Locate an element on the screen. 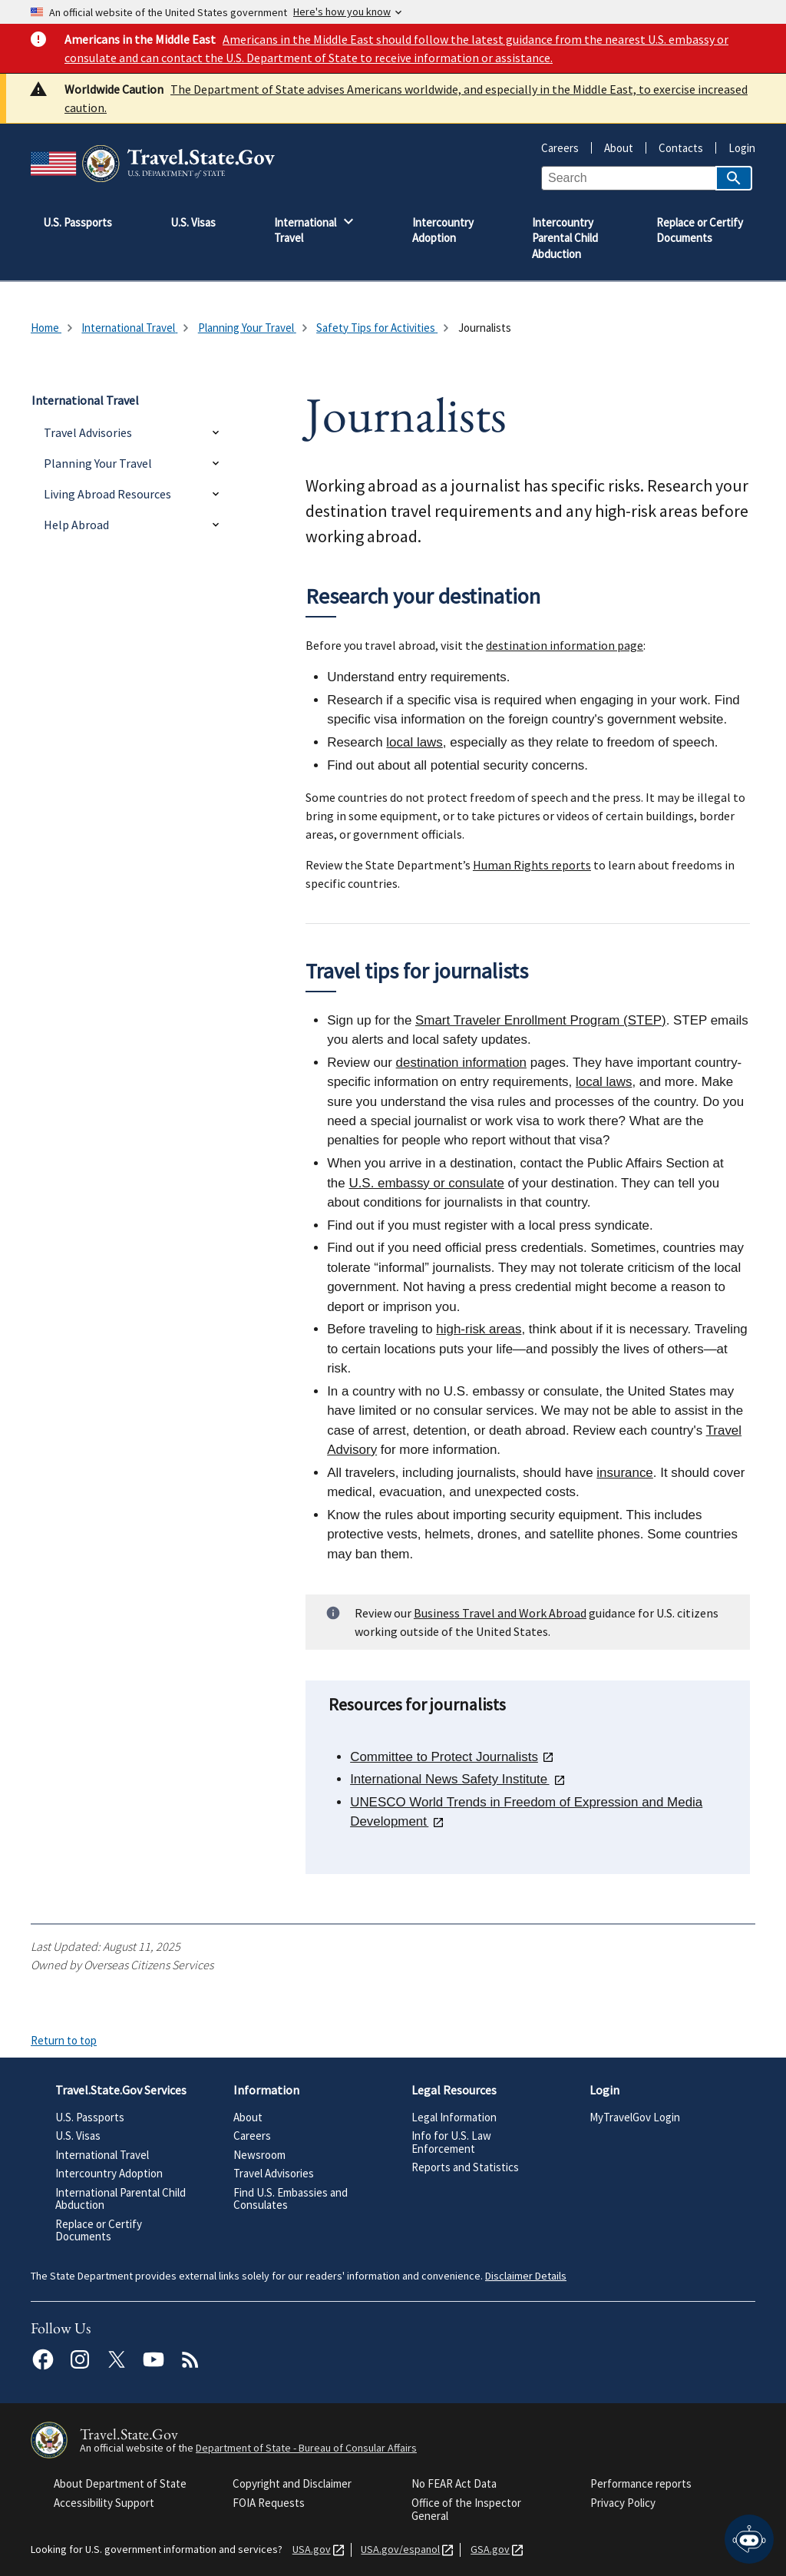 This screenshot has height=2576, width=786. high-risk areas is located at coordinates (478, 1329).